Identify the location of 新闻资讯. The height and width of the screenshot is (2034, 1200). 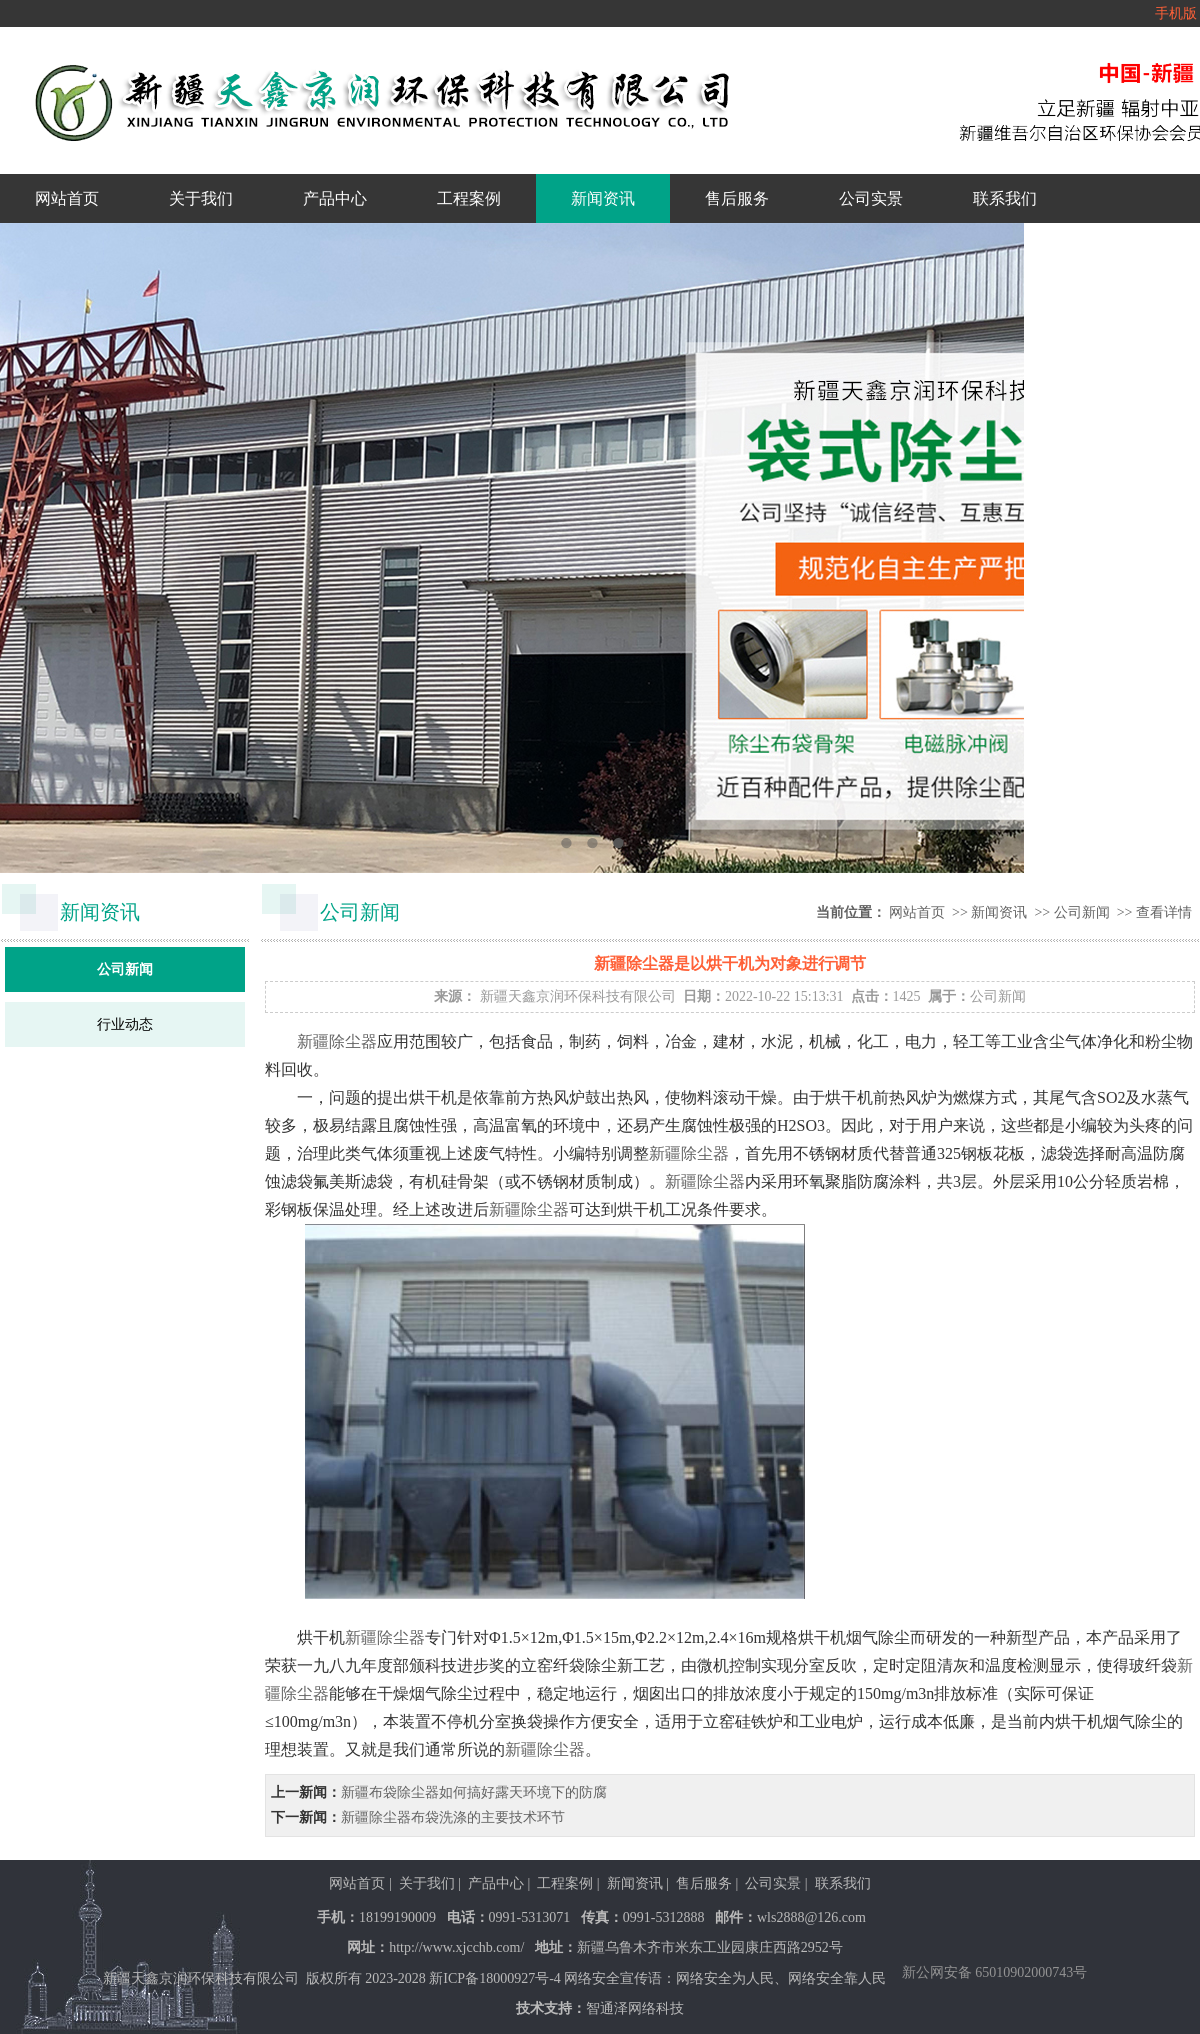
(603, 198).